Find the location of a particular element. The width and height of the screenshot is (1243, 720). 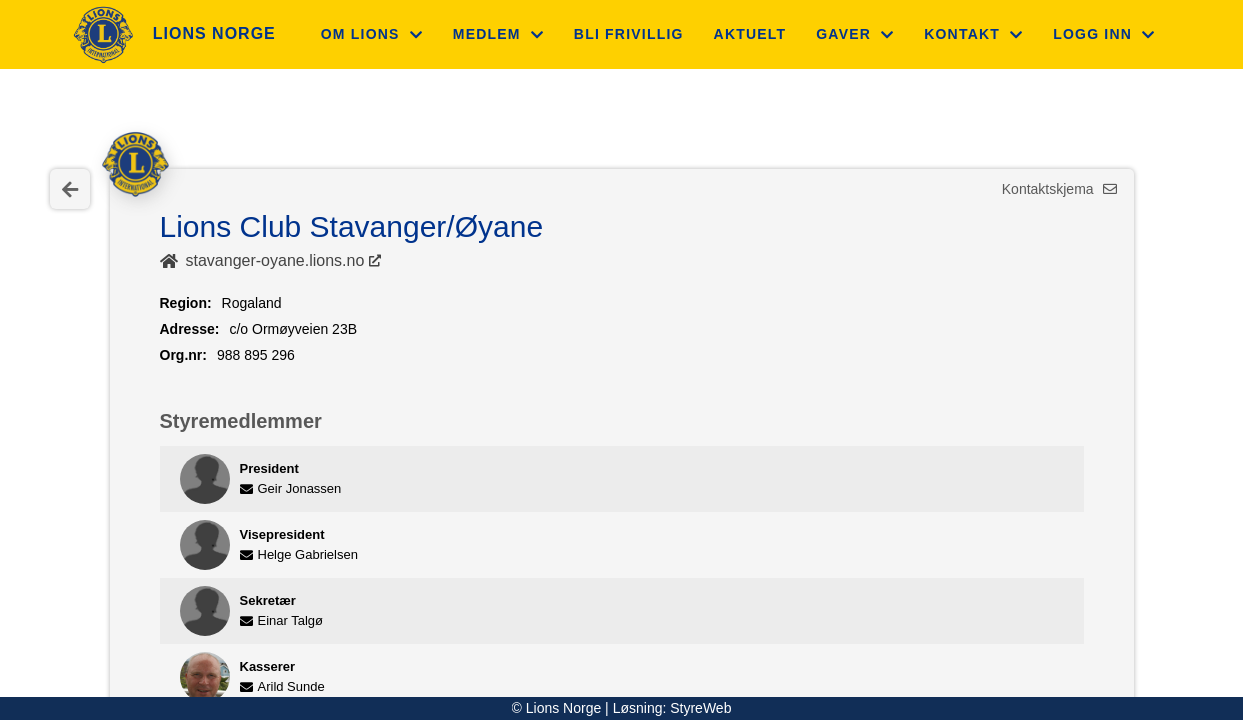

Helge Gabrielsen is located at coordinates (299, 554).